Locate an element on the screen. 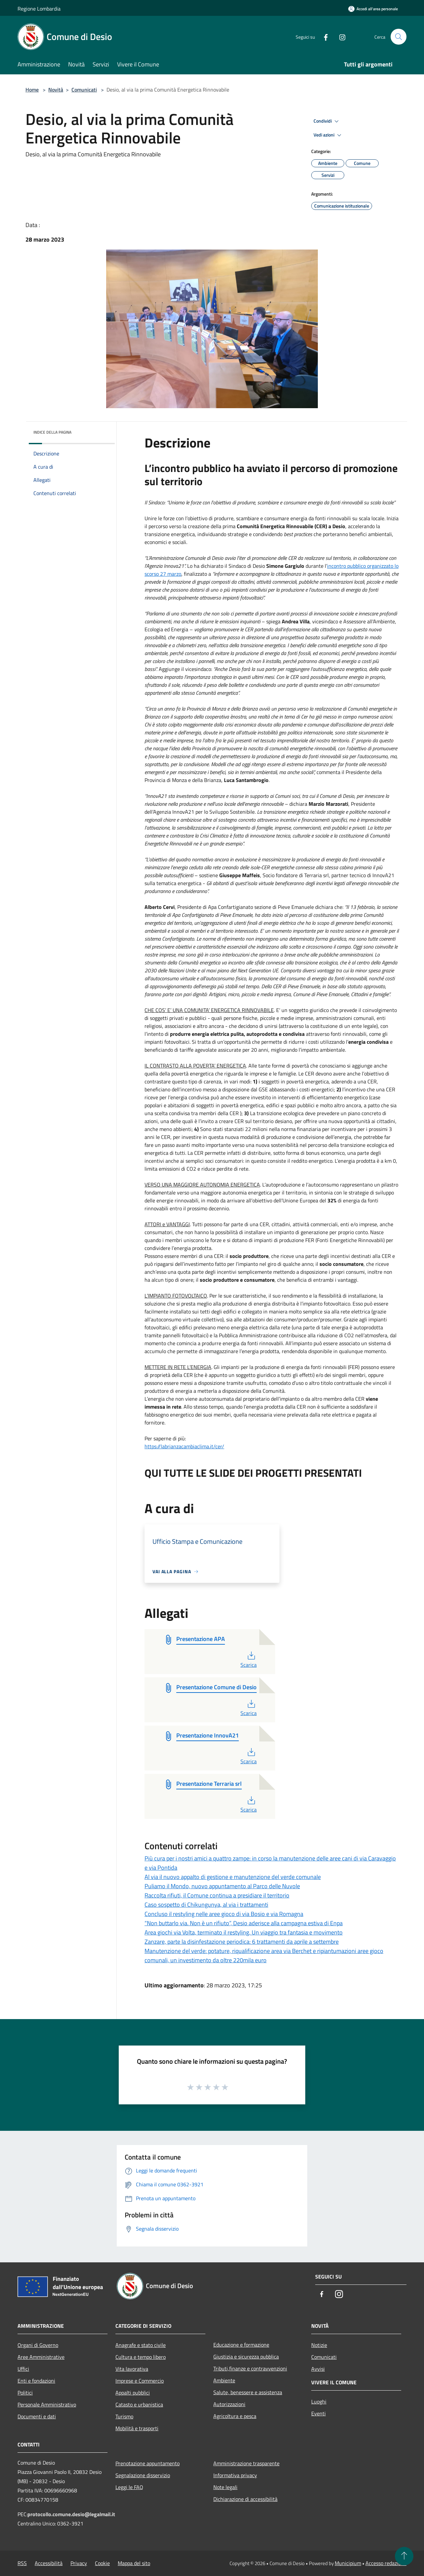 This screenshot has height=2576, width=424. Ambiente is located at coordinates (224, 2380).